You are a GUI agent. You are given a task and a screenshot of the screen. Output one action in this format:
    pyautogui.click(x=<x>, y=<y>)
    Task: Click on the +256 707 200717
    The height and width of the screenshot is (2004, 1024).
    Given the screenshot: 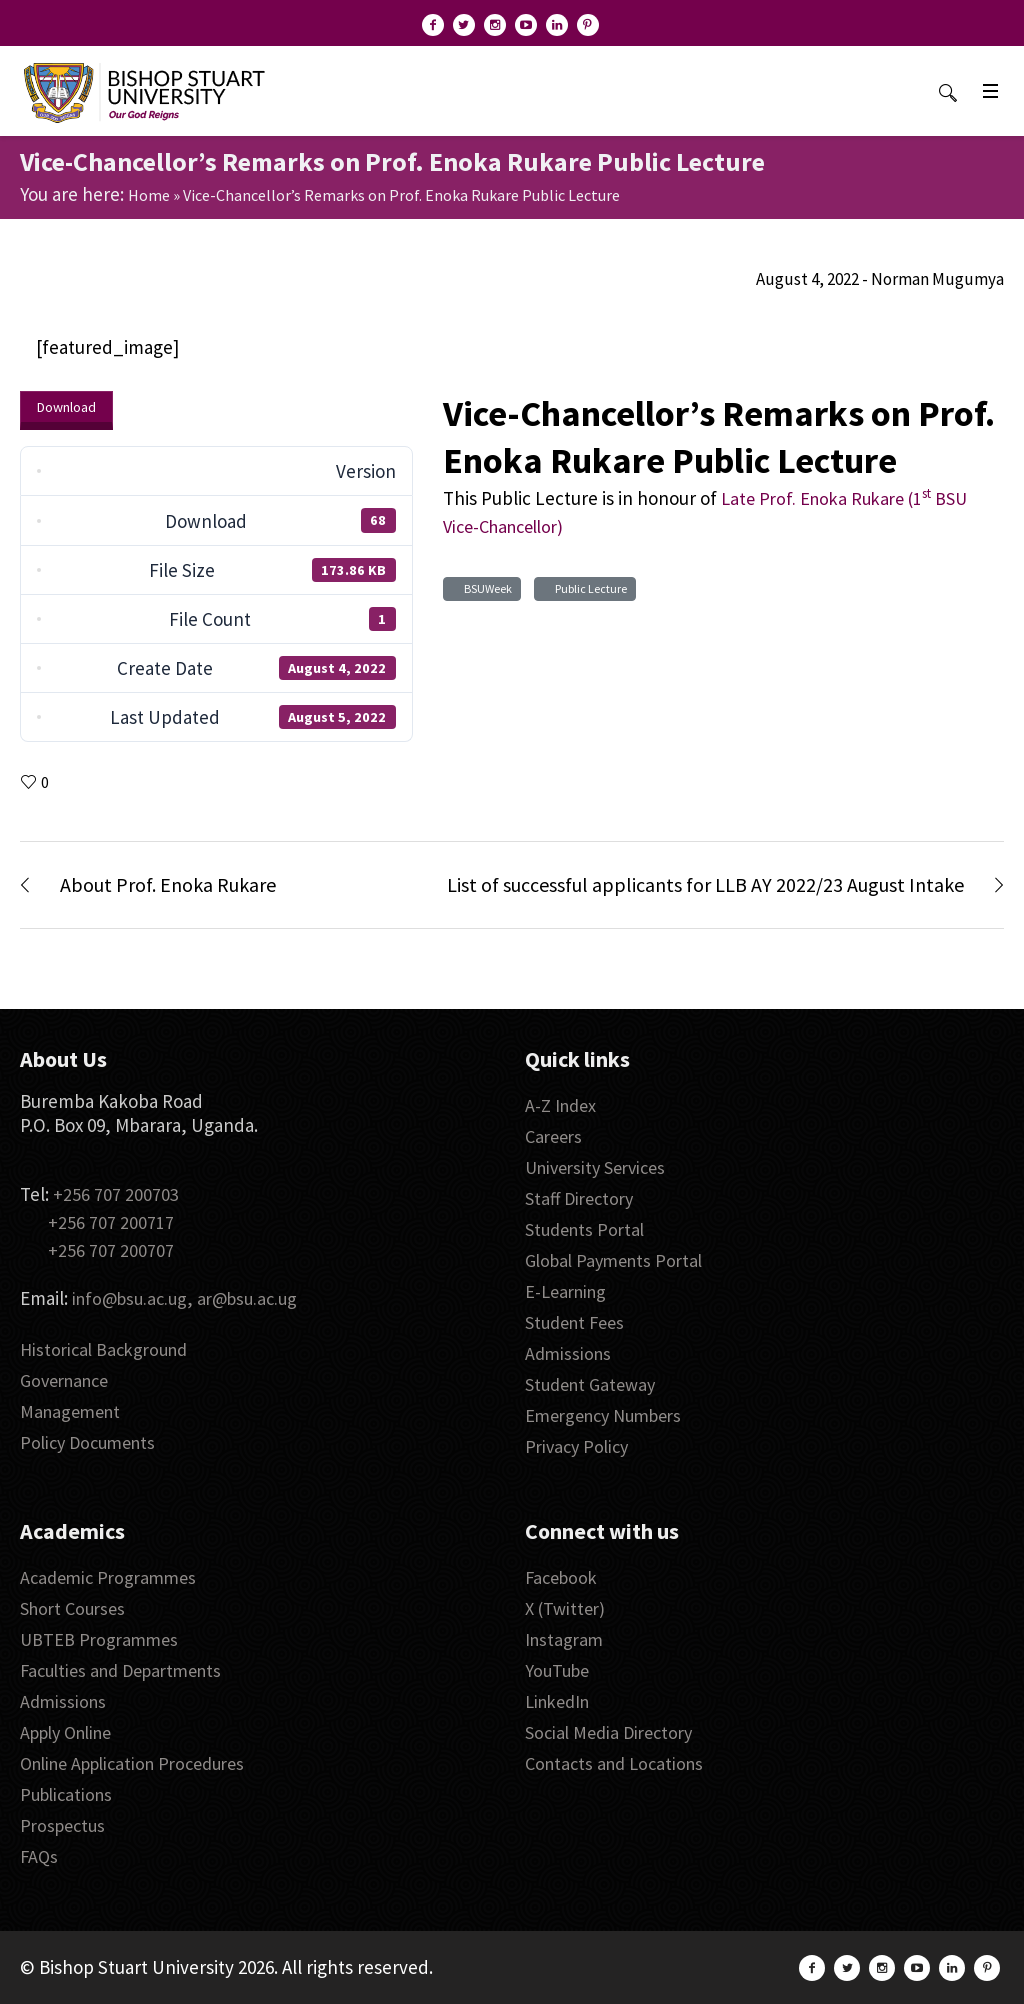 What is the action you would take?
    pyautogui.click(x=111, y=1222)
    